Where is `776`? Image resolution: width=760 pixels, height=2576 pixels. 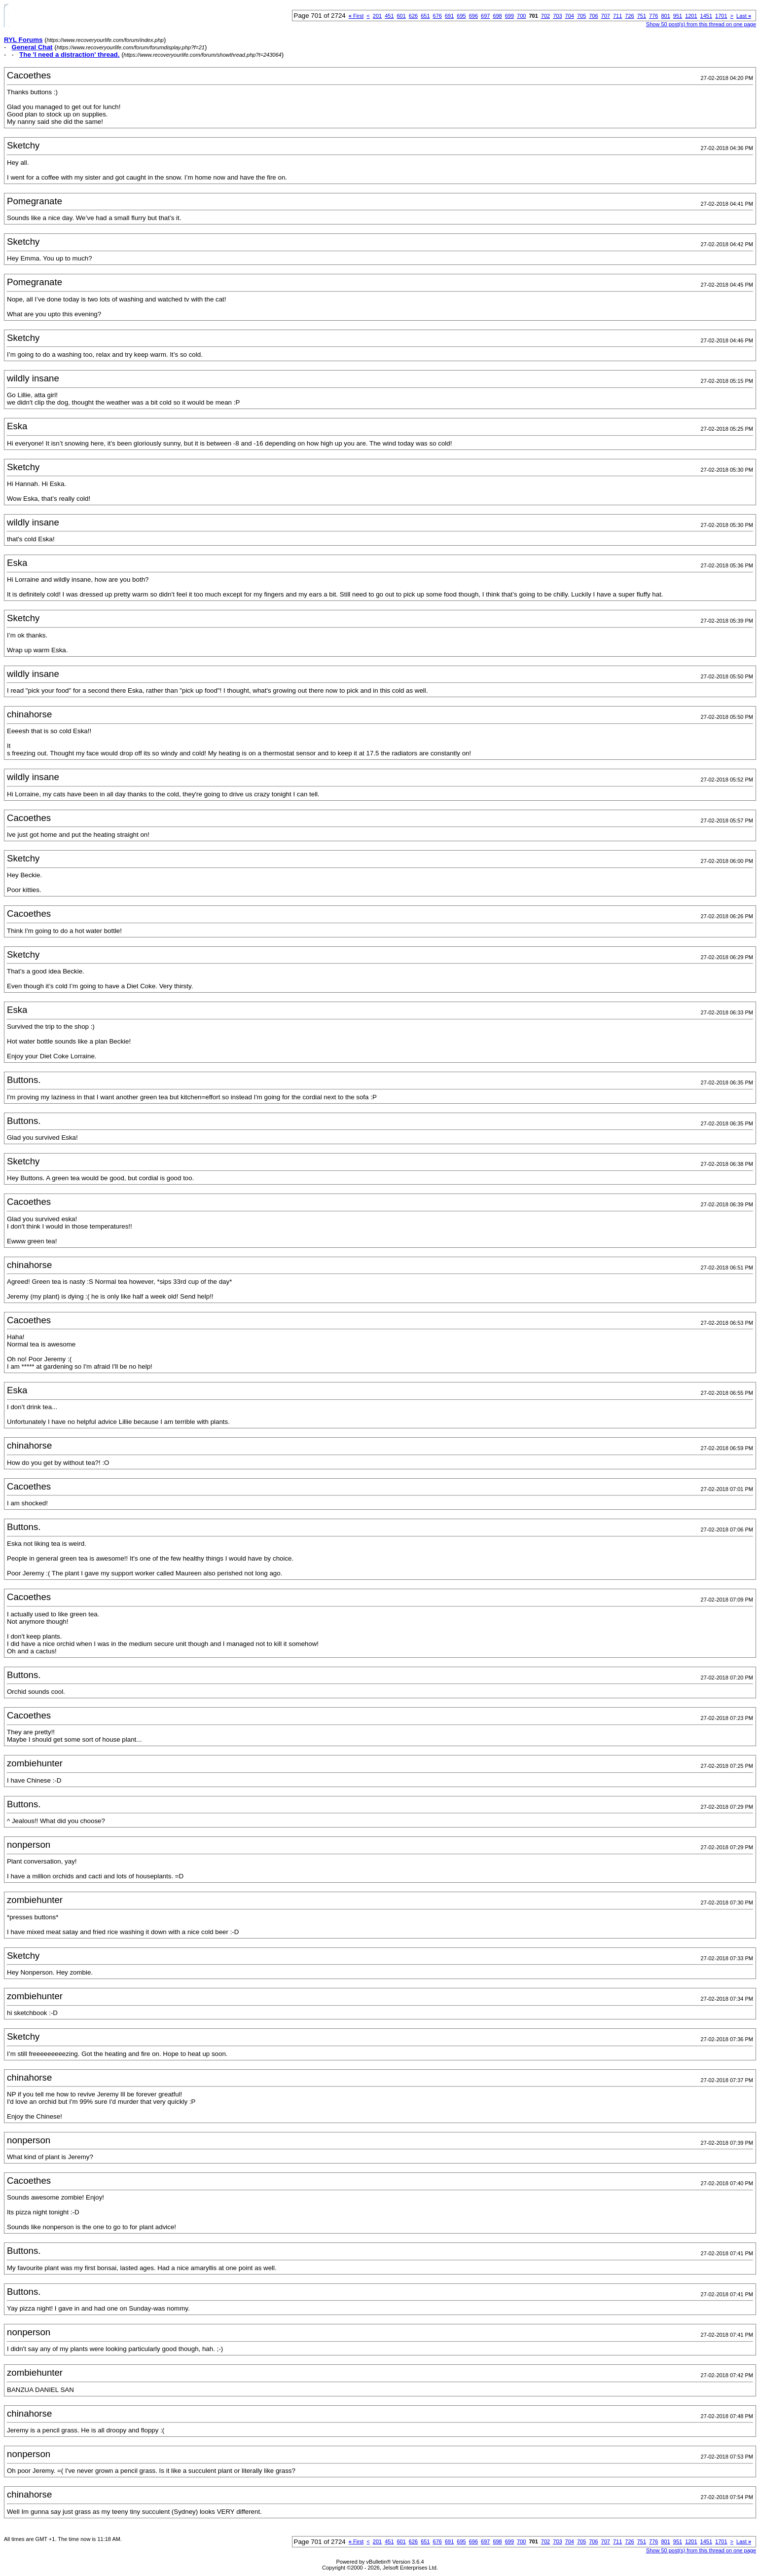 776 is located at coordinates (653, 16).